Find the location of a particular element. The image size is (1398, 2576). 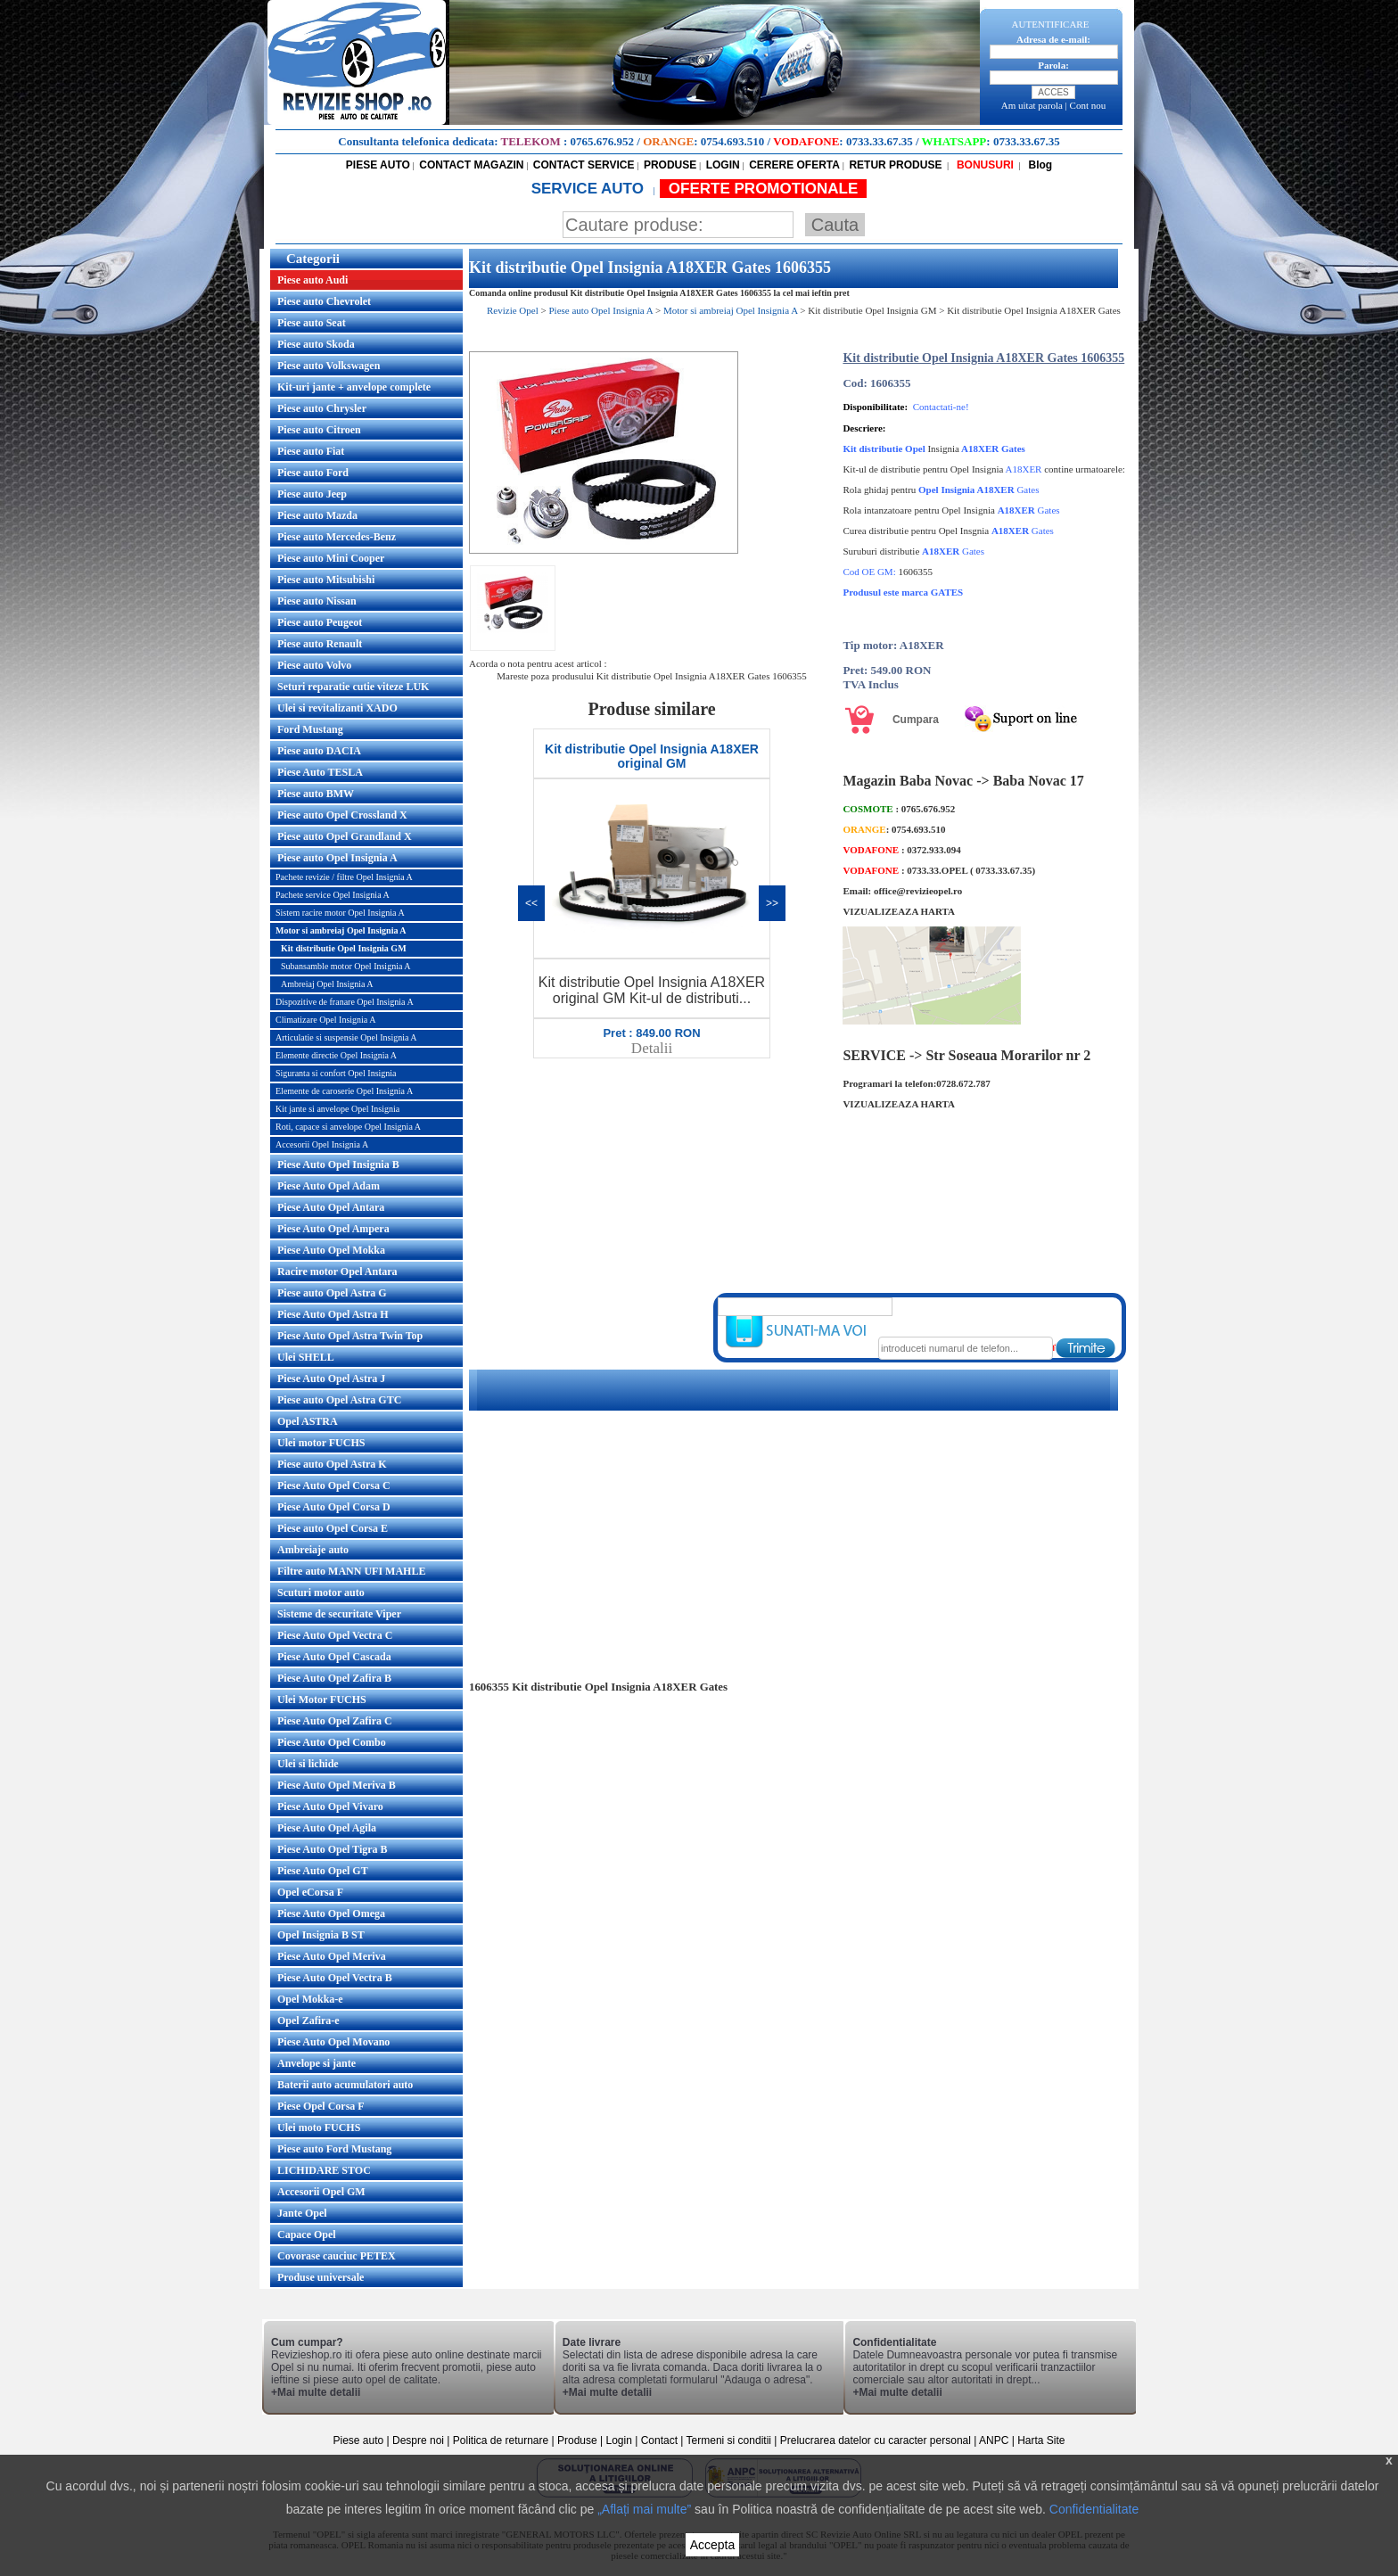

Filtre auto MANN UFI MAHLE is located at coordinates (351, 1571).